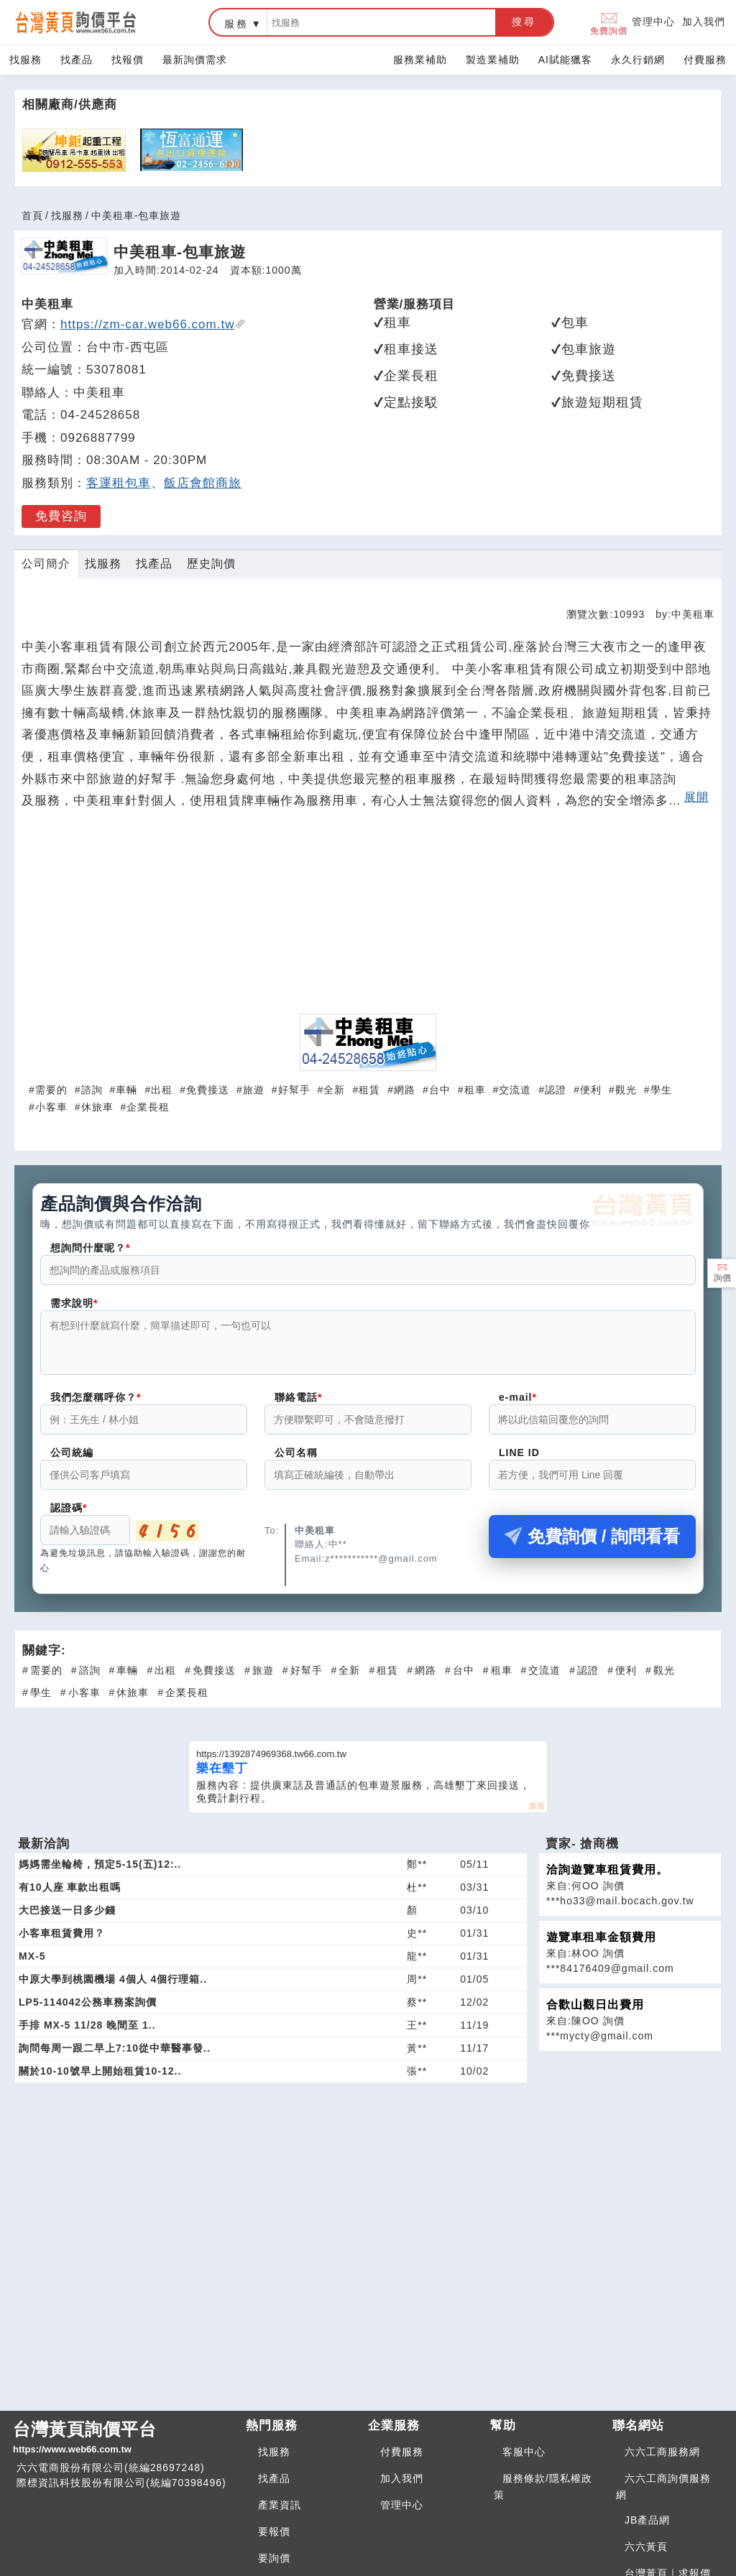 The width and height of the screenshot is (736, 2576). What do you see at coordinates (608, 22) in the screenshot?
I see `免費詢價` at bounding box center [608, 22].